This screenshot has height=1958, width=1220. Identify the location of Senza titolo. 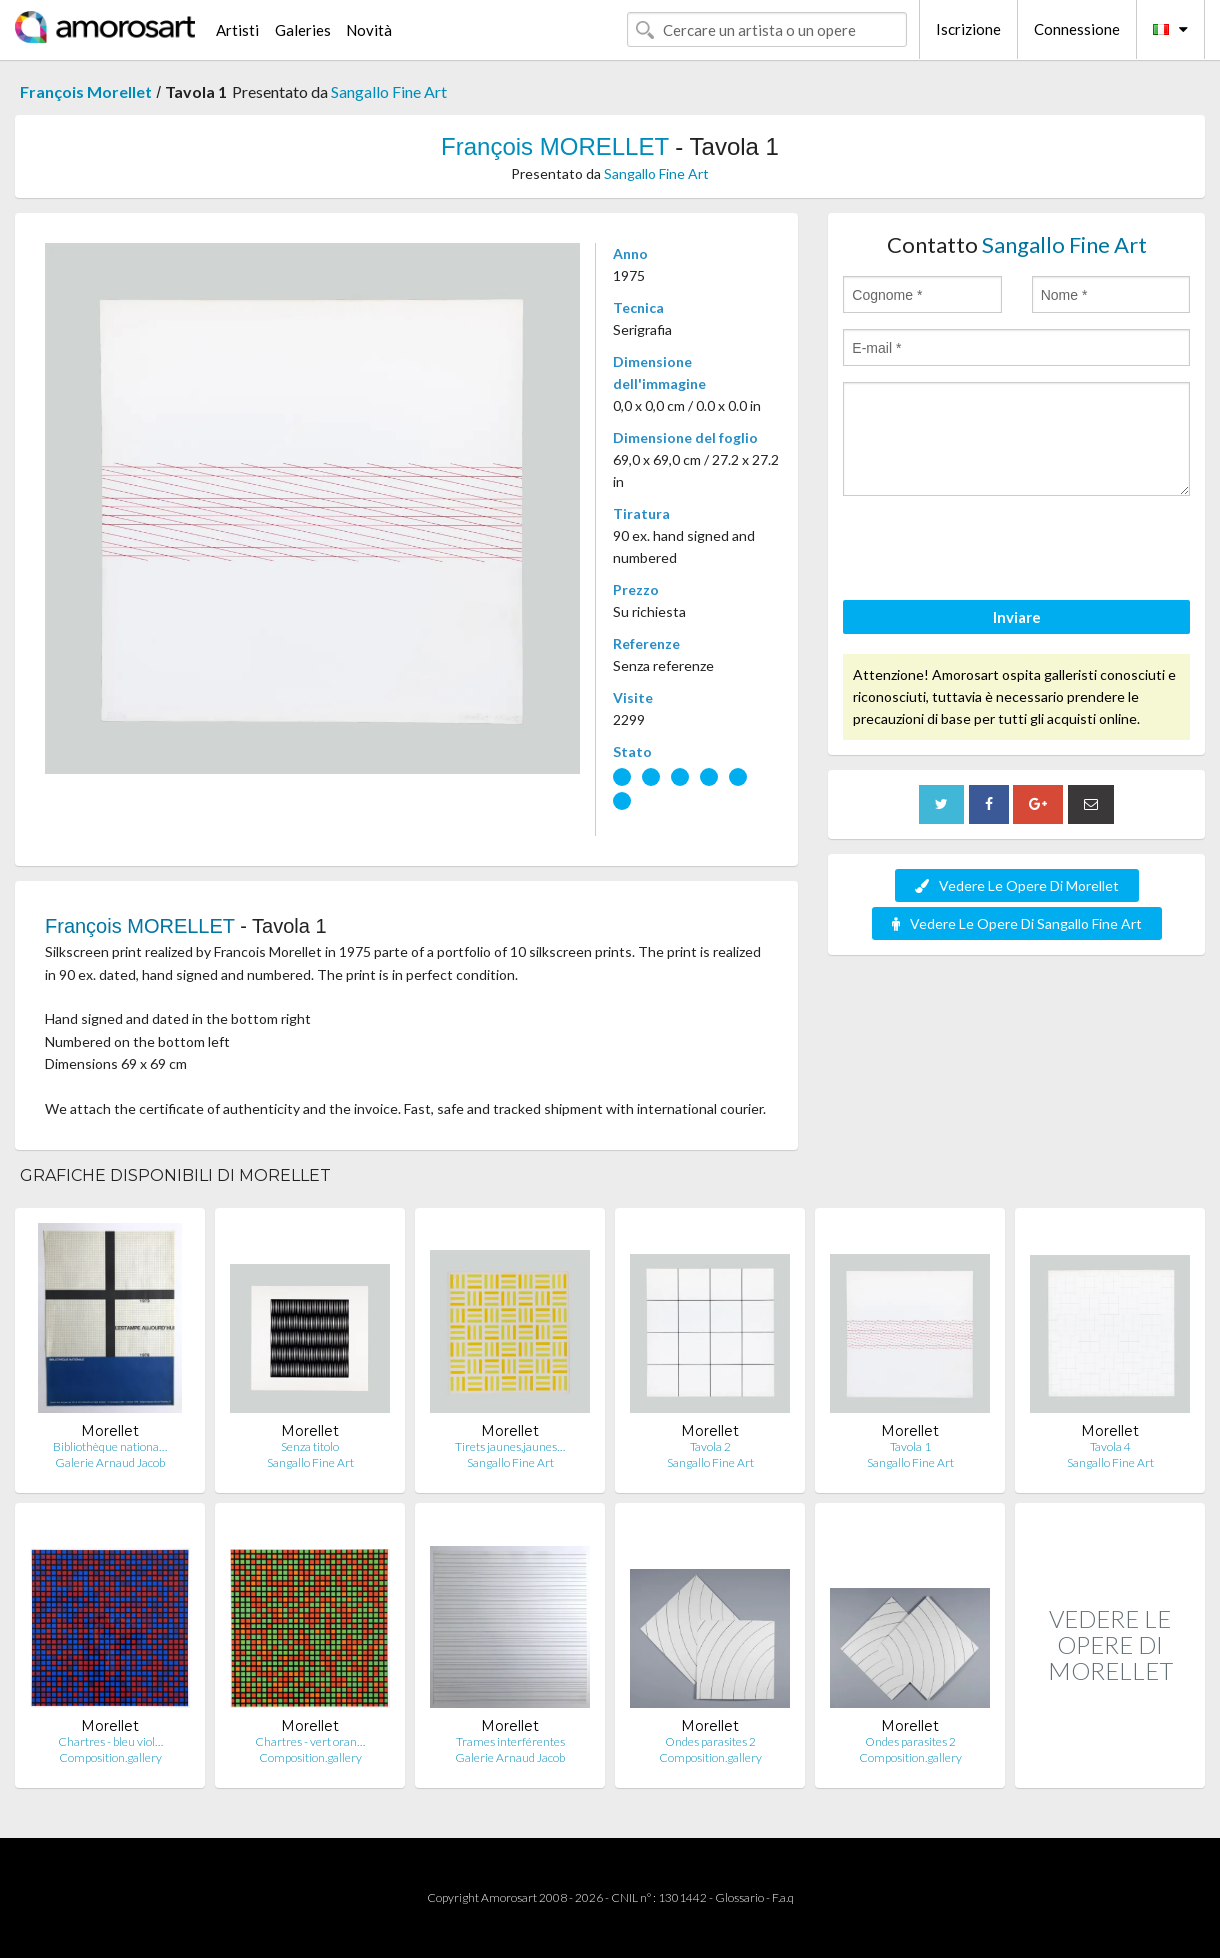
(310, 1446).